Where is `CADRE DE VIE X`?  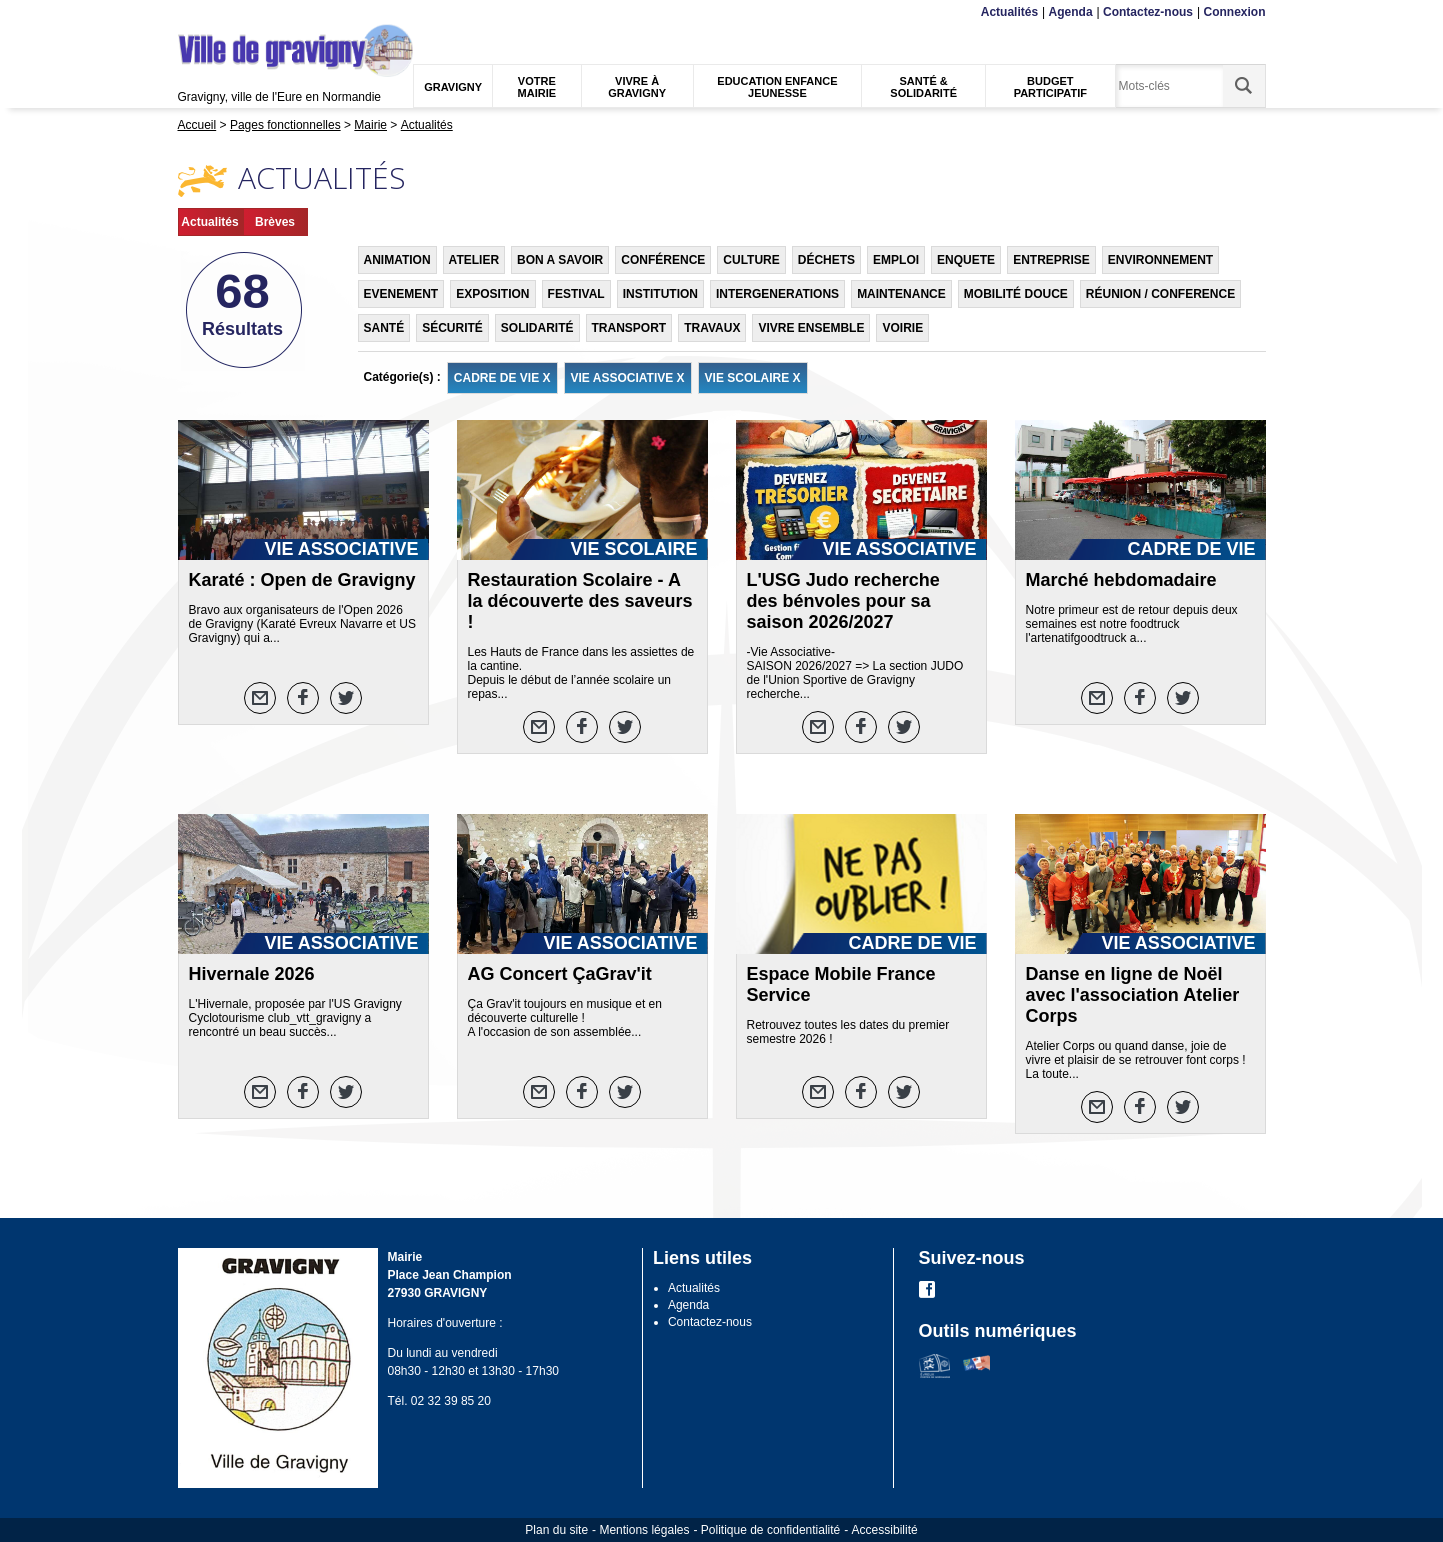 CADRE DE VIE X is located at coordinates (502, 378).